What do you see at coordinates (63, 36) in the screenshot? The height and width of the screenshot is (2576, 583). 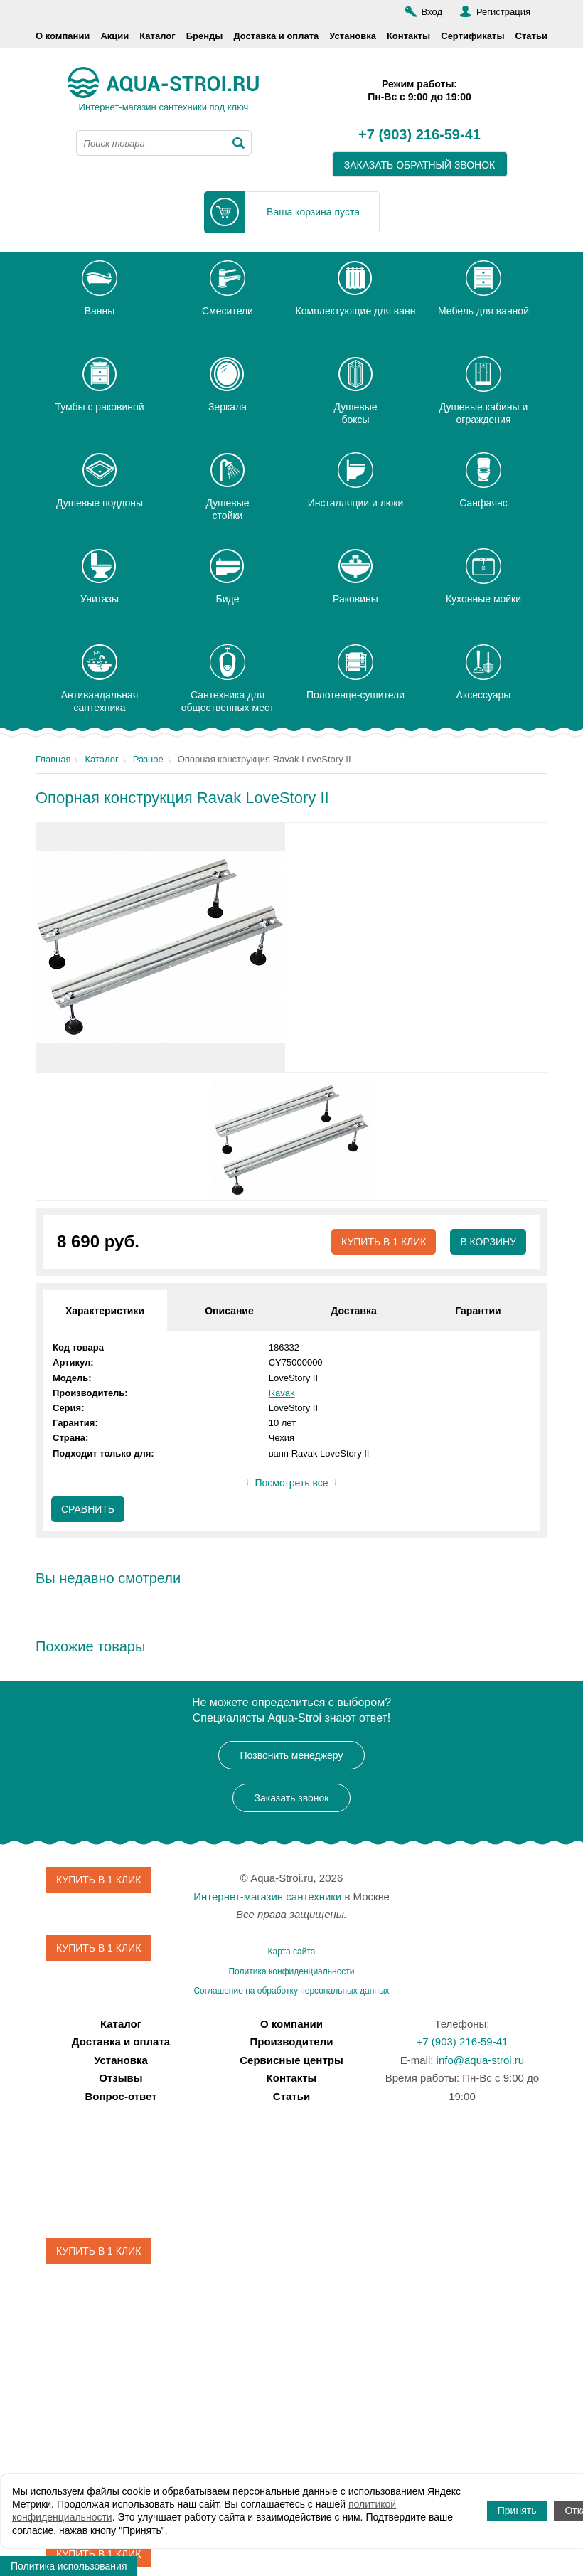 I see `О компании` at bounding box center [63, 36].